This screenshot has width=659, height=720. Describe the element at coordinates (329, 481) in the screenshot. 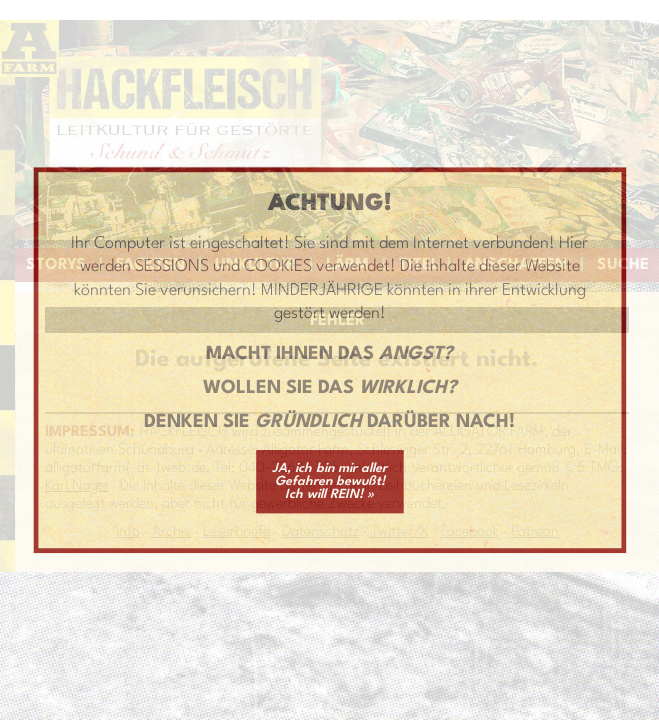

I see `JA, ich bin mir aller Gefahren bewußt! Ich will REIN! »` at that location.